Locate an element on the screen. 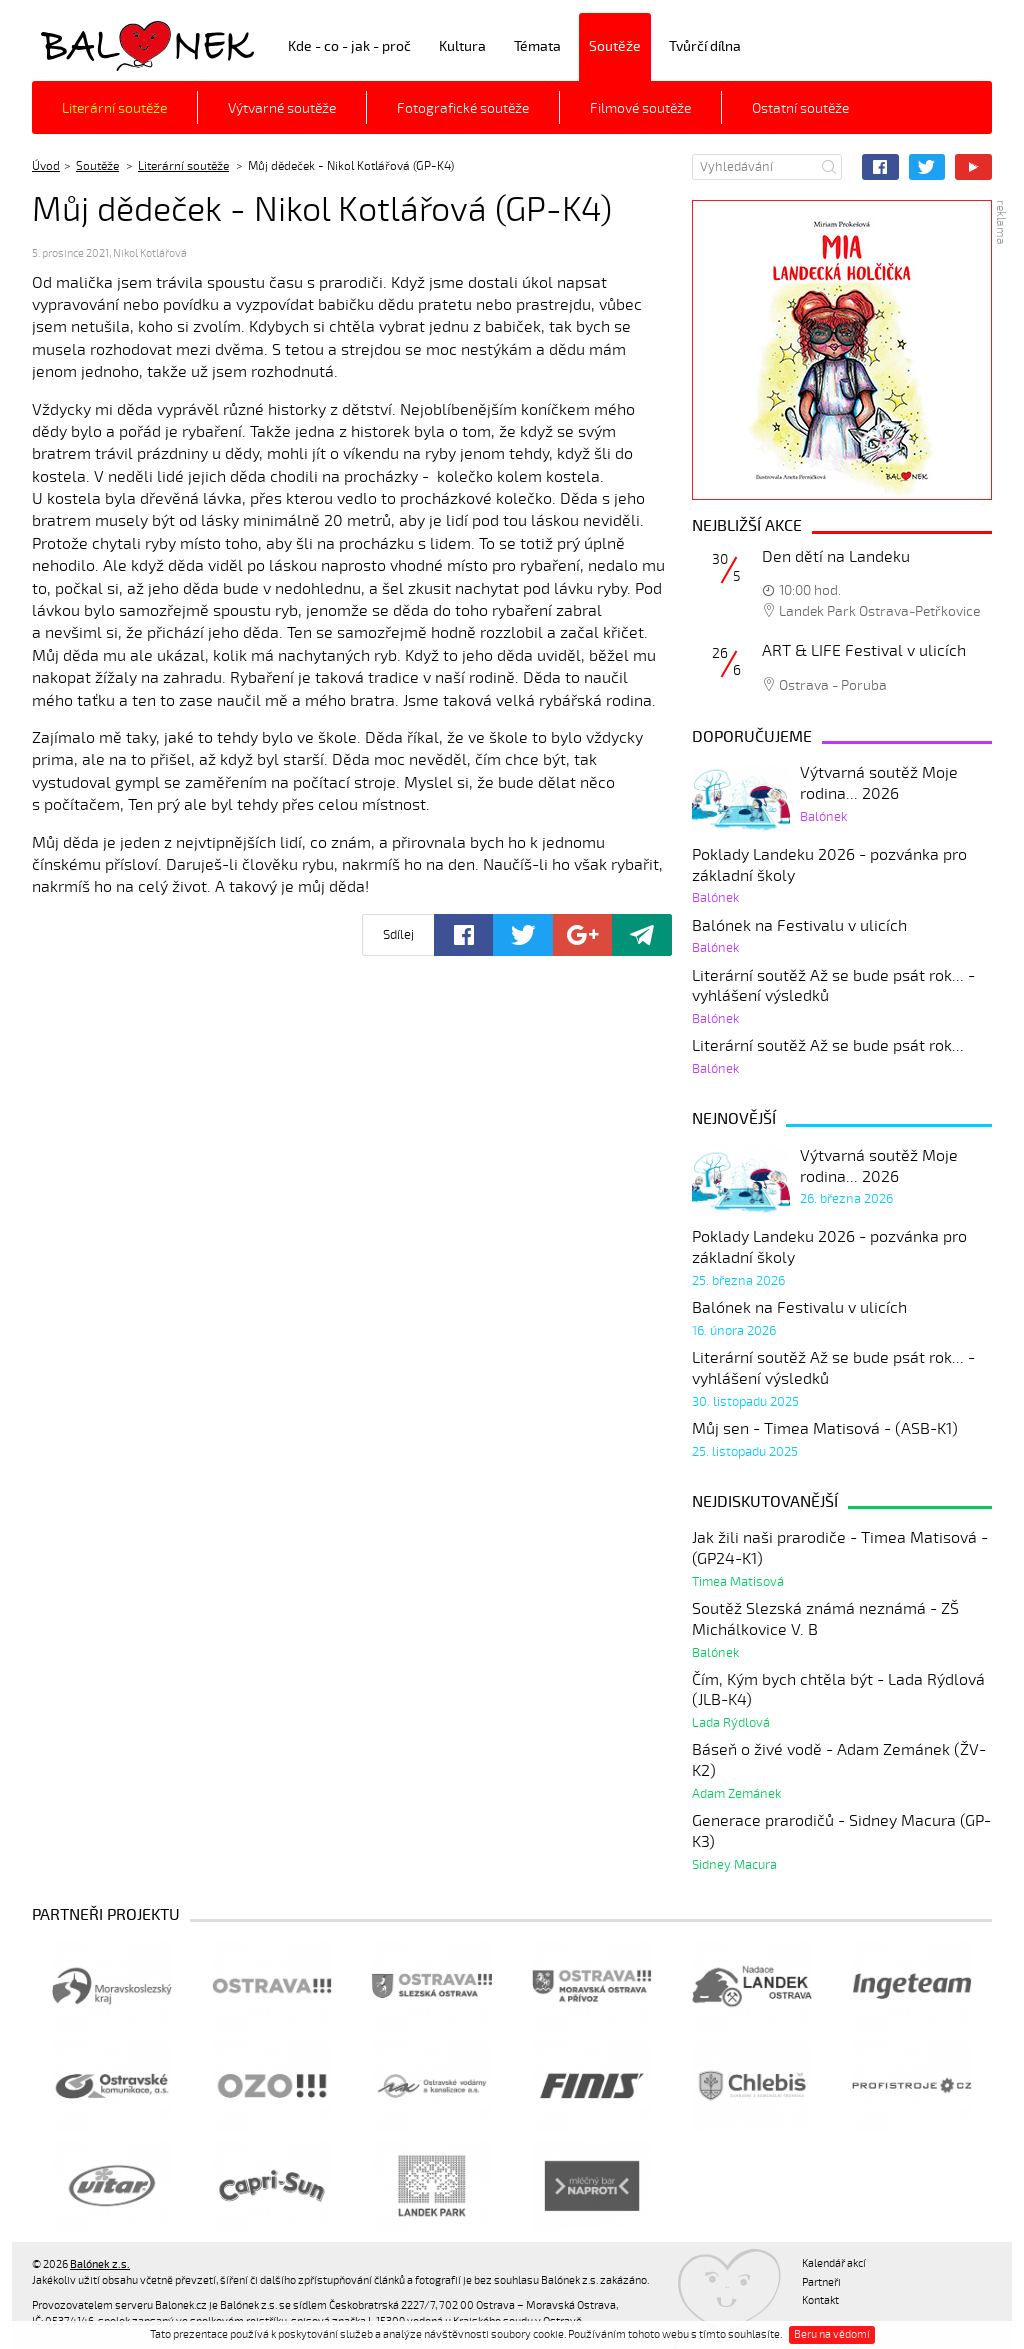 This screenshot has width=1024, height=2349. Literární soutěže is located at coordinates (114, 108).